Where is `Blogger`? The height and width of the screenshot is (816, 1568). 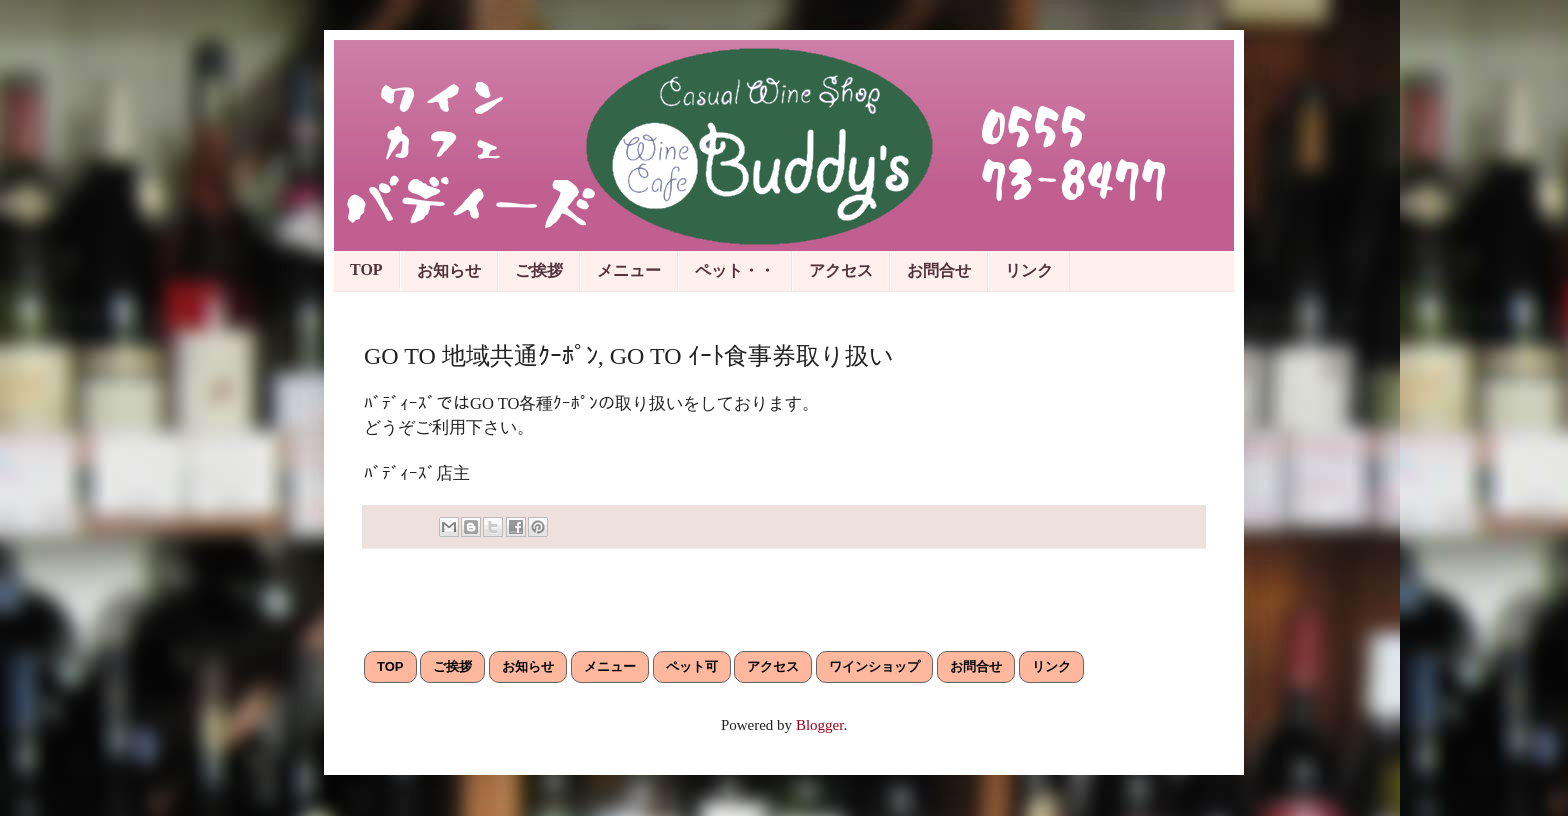
Blogger is located at coordinates (820, 725).